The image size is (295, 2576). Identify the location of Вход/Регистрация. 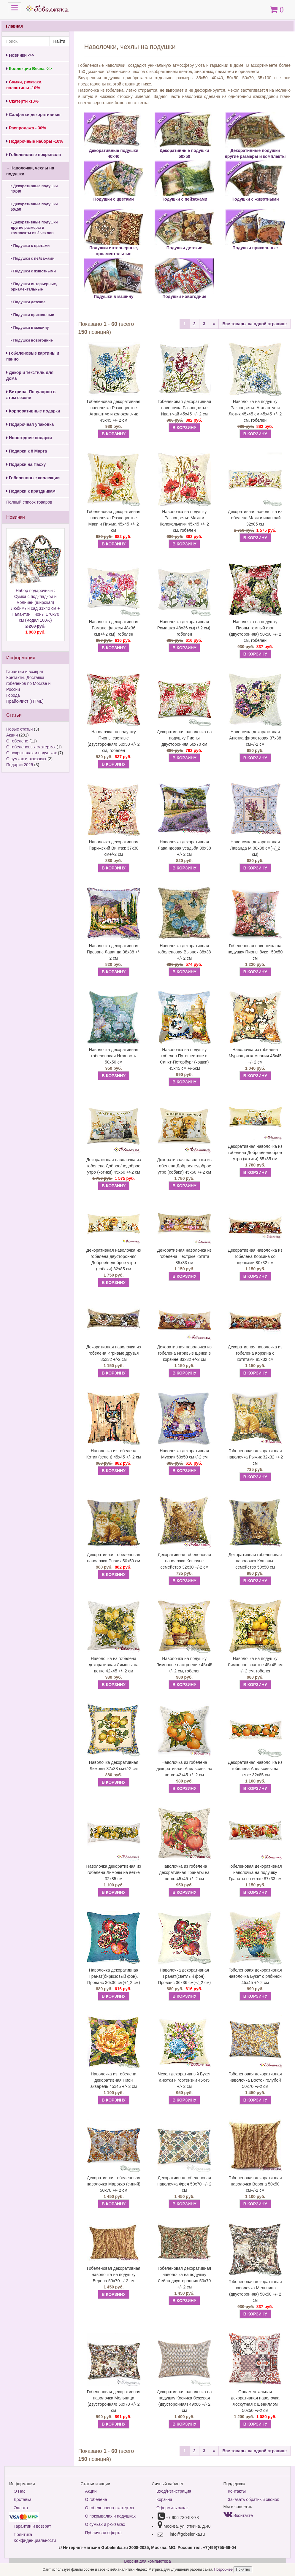
(173, 2491).